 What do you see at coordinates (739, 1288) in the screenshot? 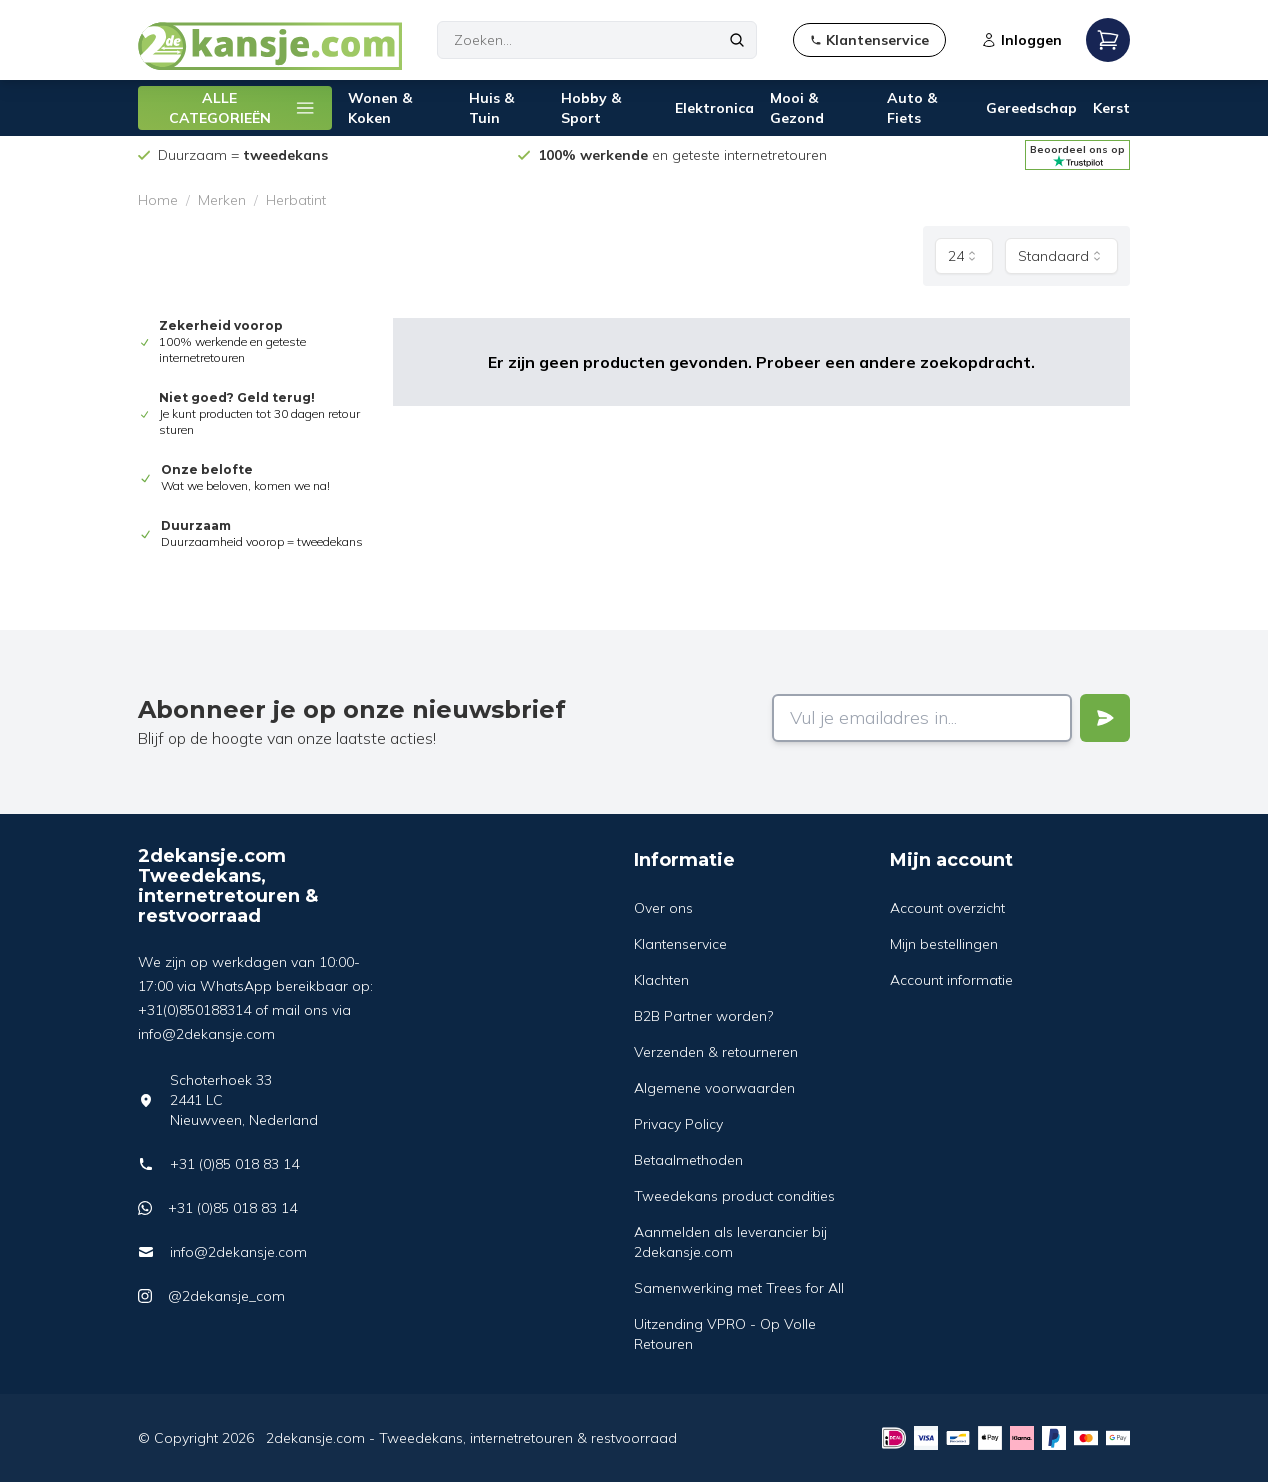
I see `Samenwerking met Trees for All` at bounding box center [739, 1288].